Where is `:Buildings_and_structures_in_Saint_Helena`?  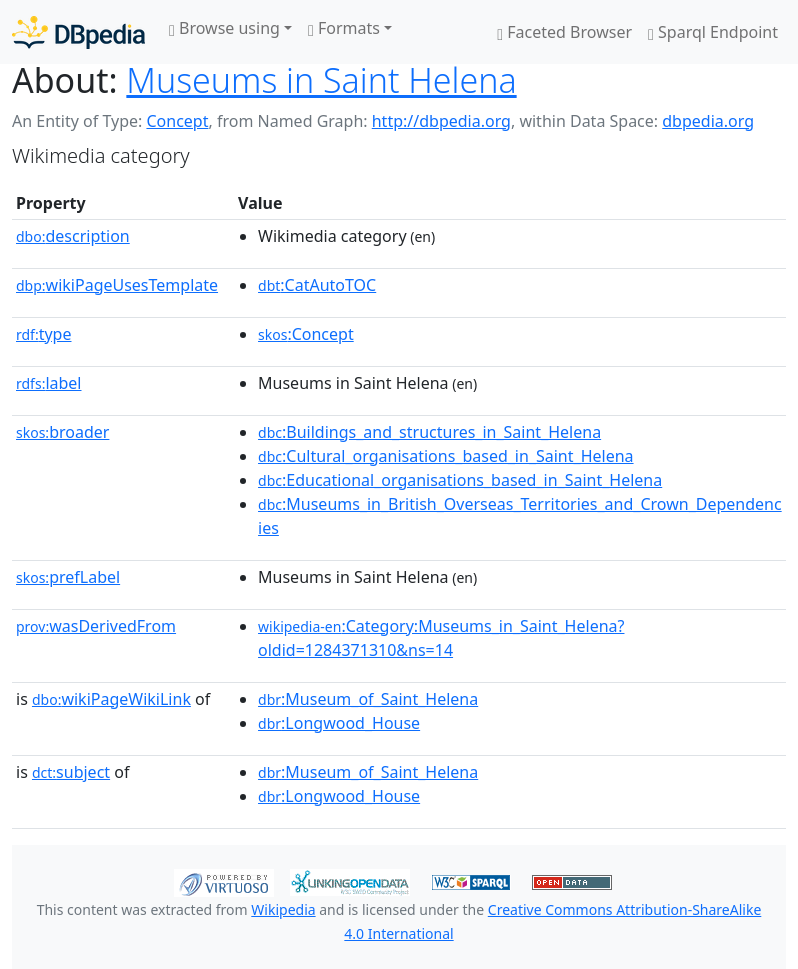 :Buildings_and_structures_in_Saint_Helena is located at coordinates (429, 432).